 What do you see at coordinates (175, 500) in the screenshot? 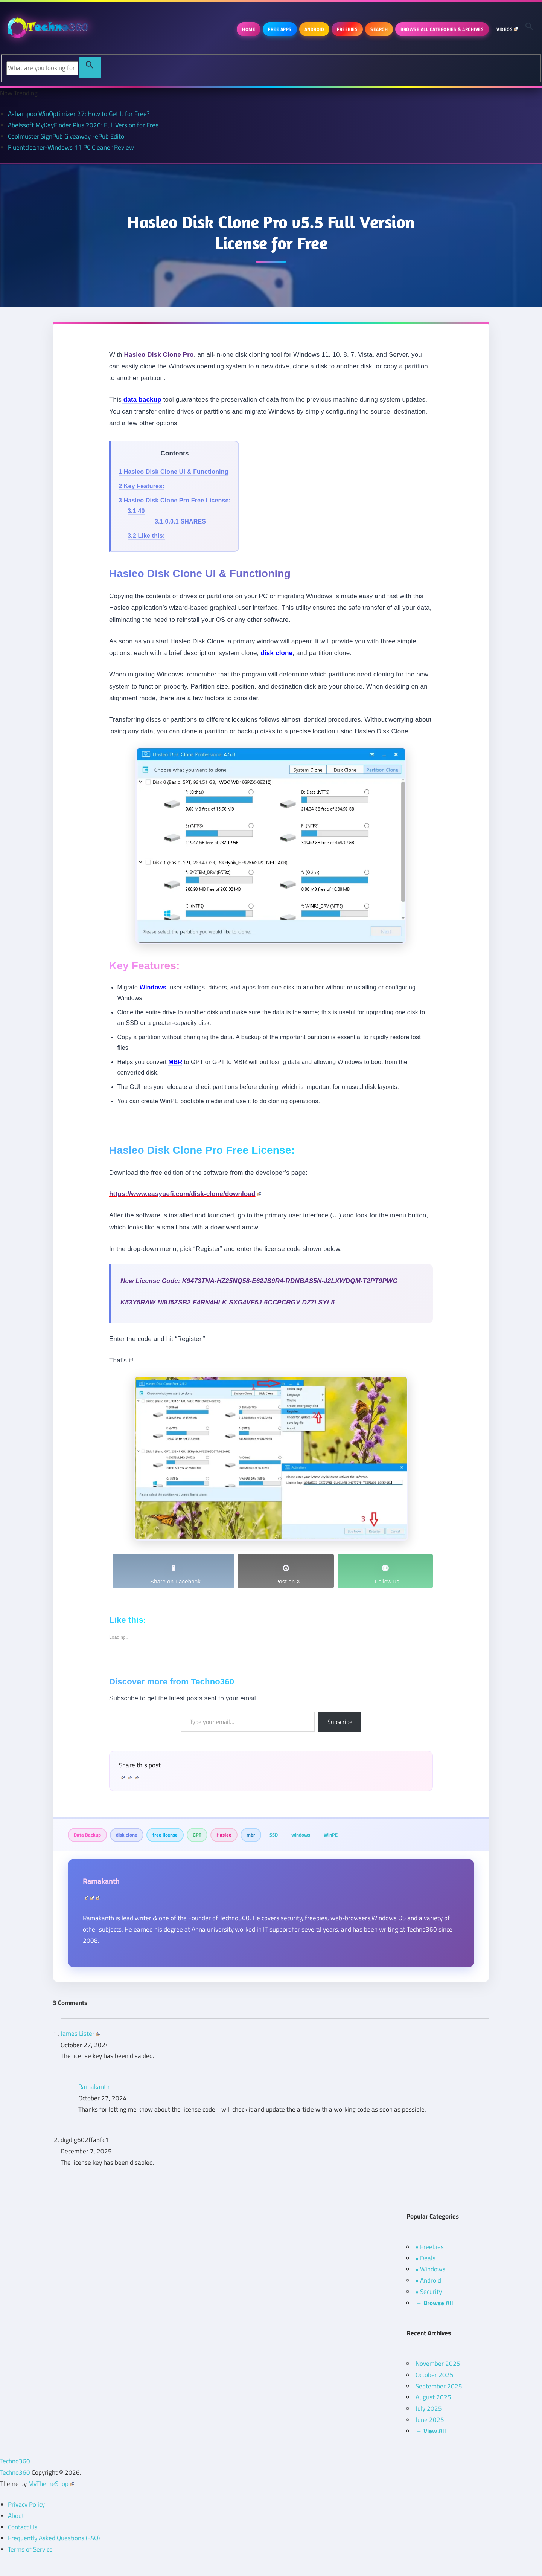
I see `Hasleo Disk Clone Pro Free License:` at bounding box center [175, 500].